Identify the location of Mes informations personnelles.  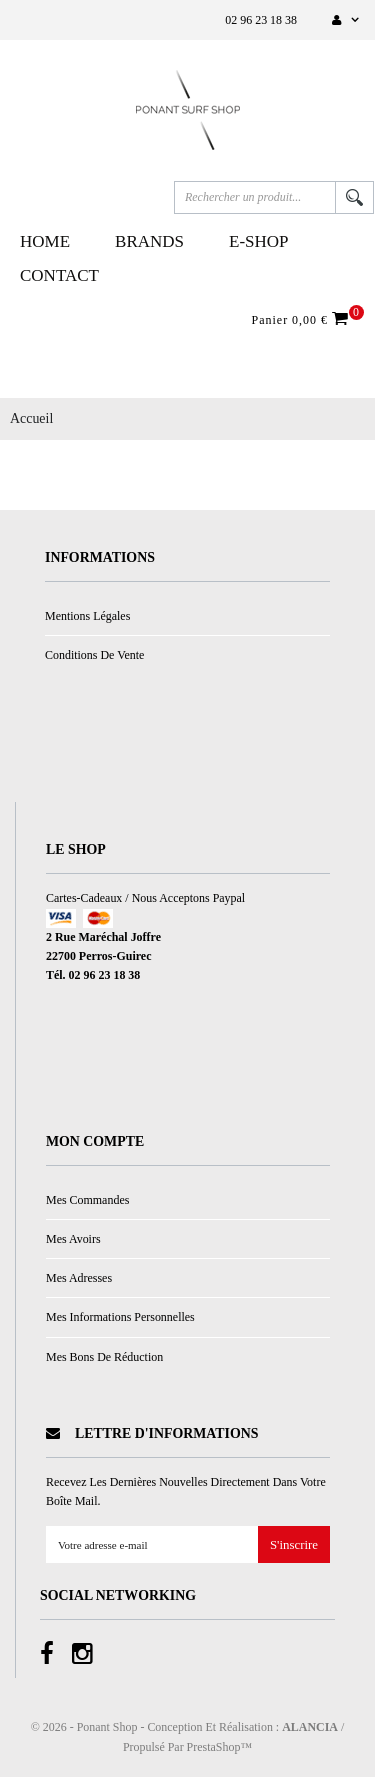
(120, 1317).